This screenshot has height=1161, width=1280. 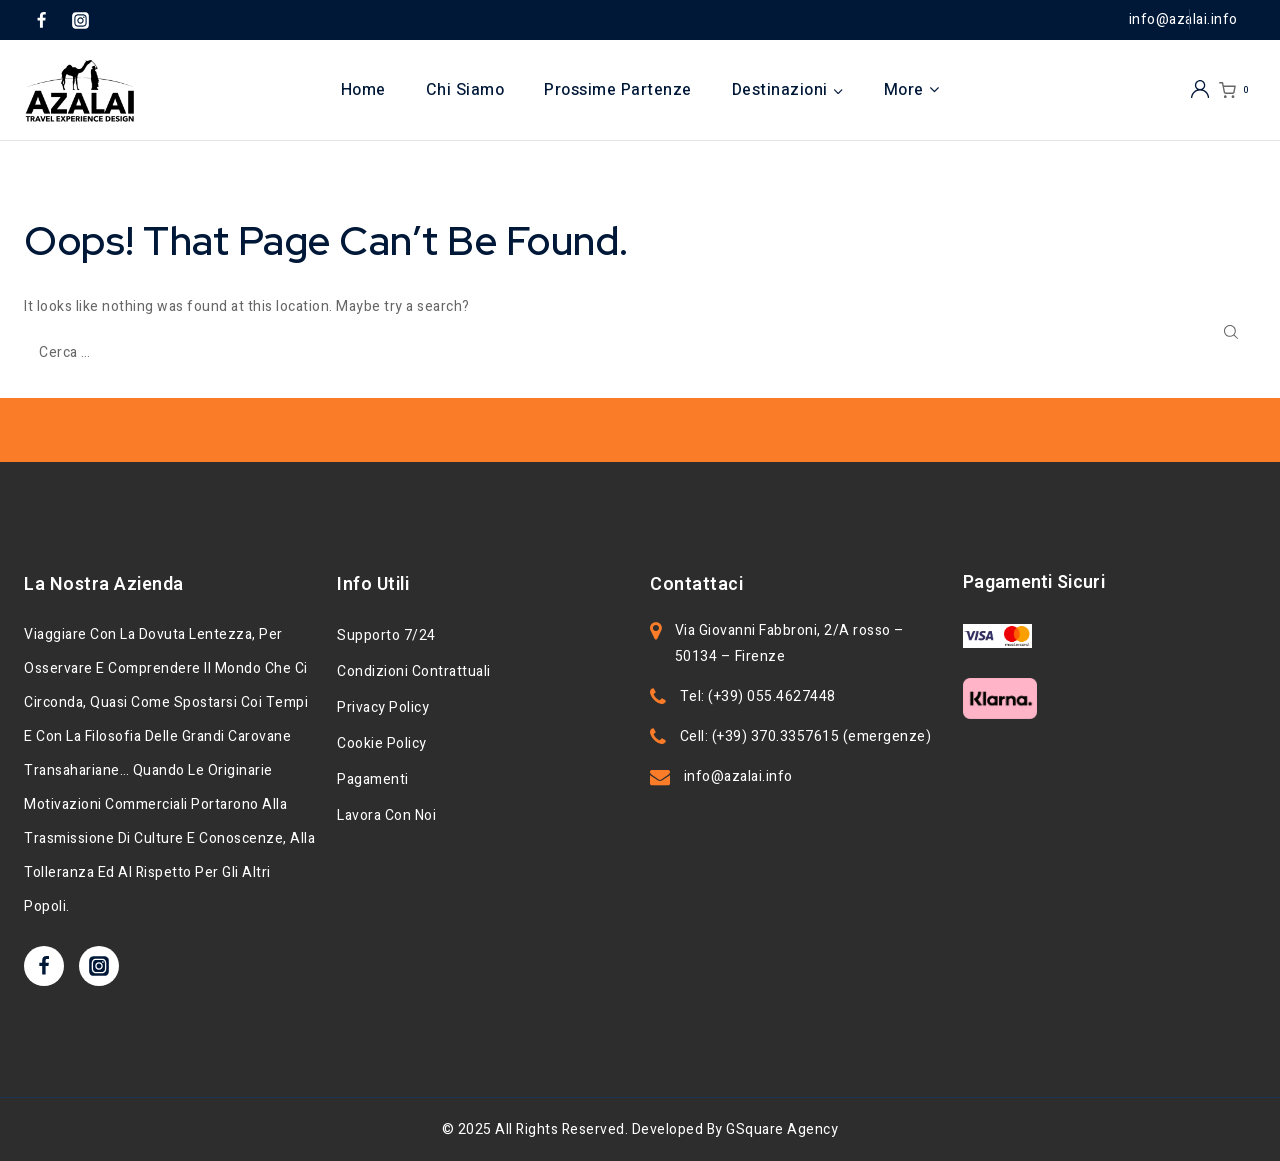 What do you see at coordinates (465, 90) in the screenshot?
I see `Chi Siamo` at bounding box center [465, 90].